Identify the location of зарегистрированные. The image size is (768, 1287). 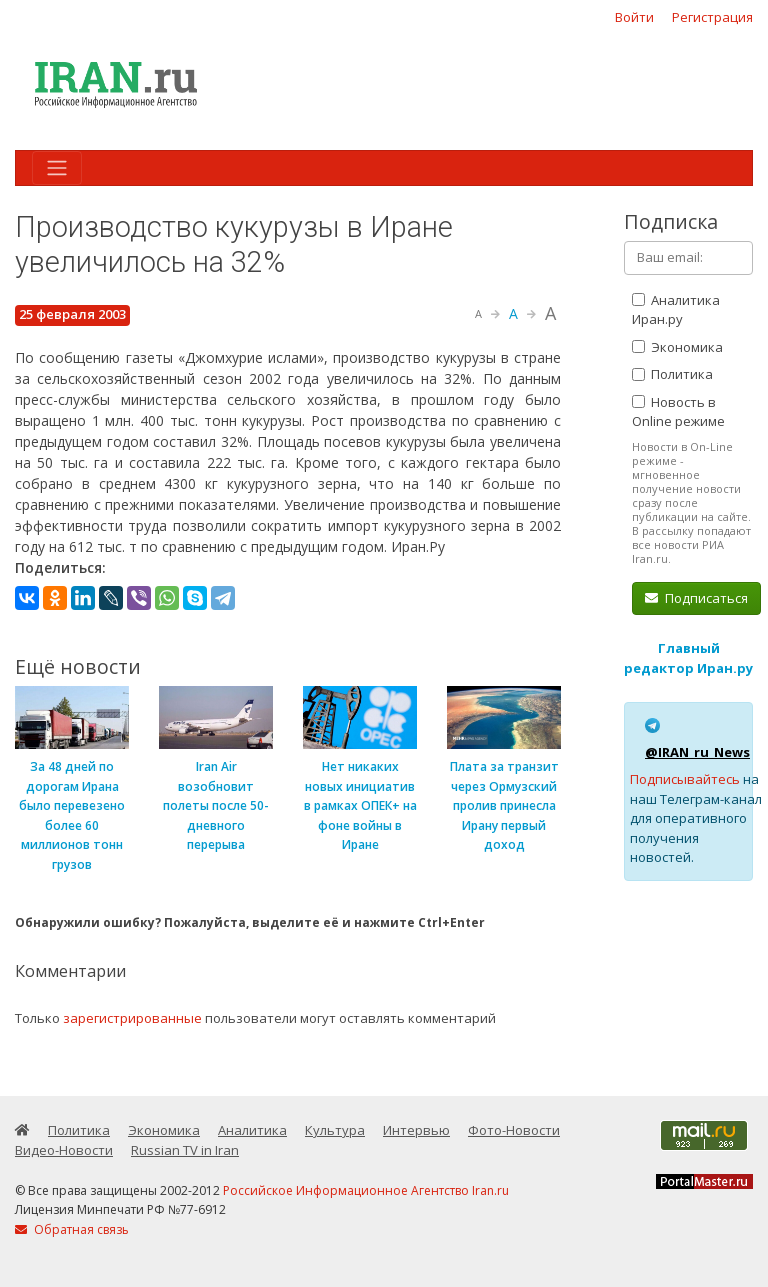
(132, 1018).